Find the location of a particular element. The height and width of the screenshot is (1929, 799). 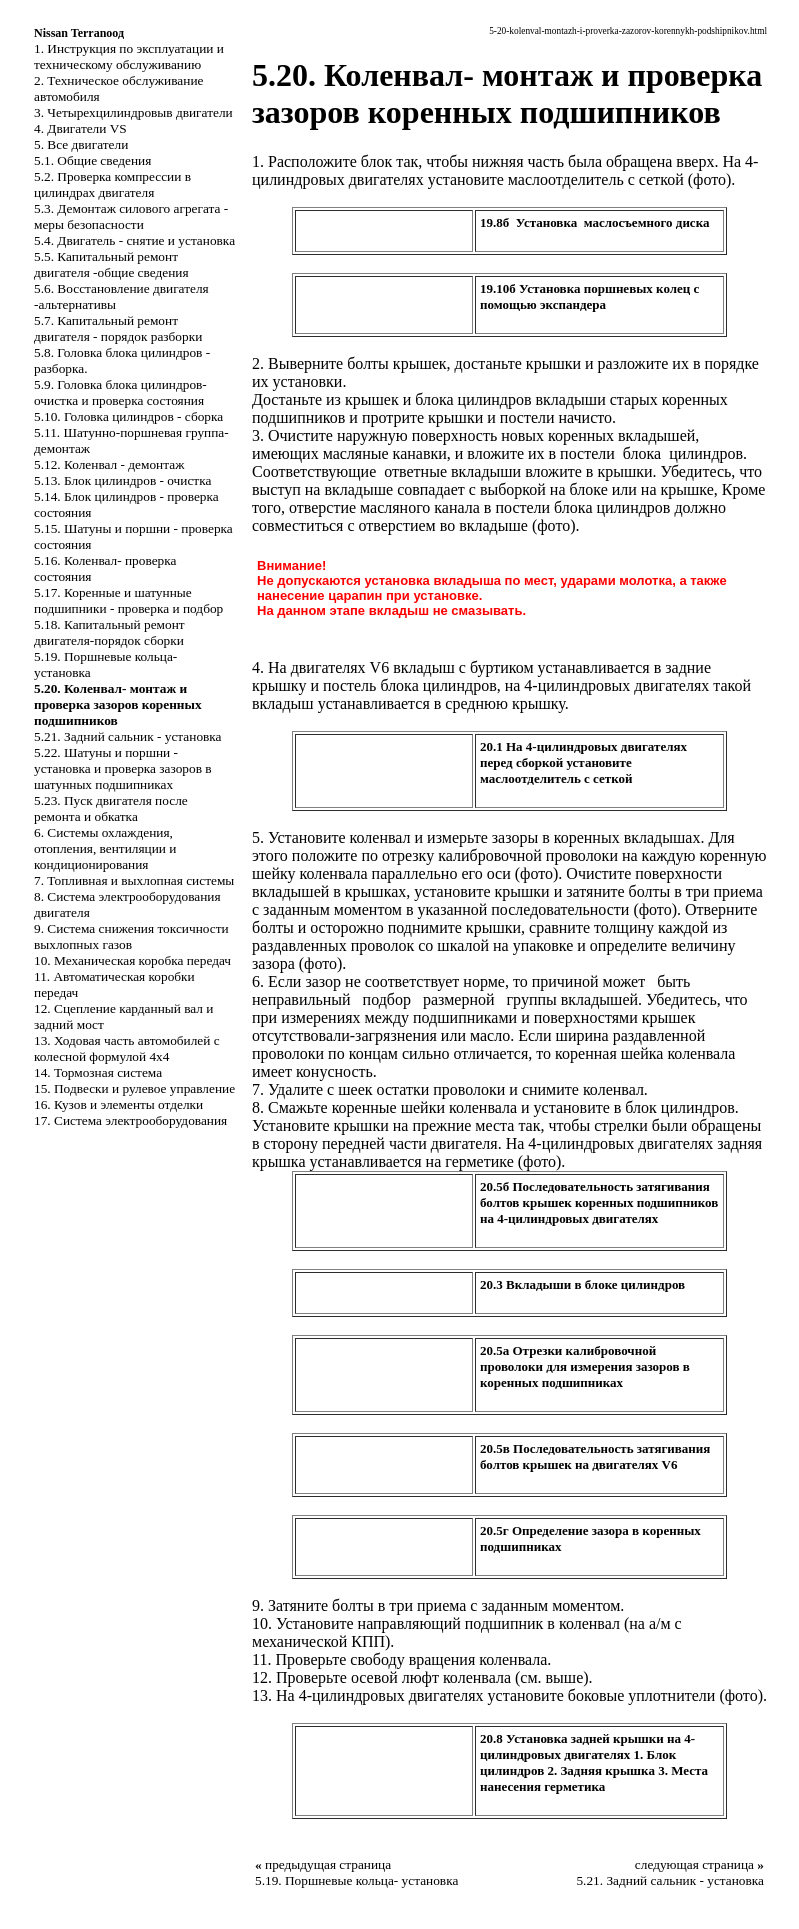

16. Кузов и элементы отделки is located at coordinates (118, 1104).